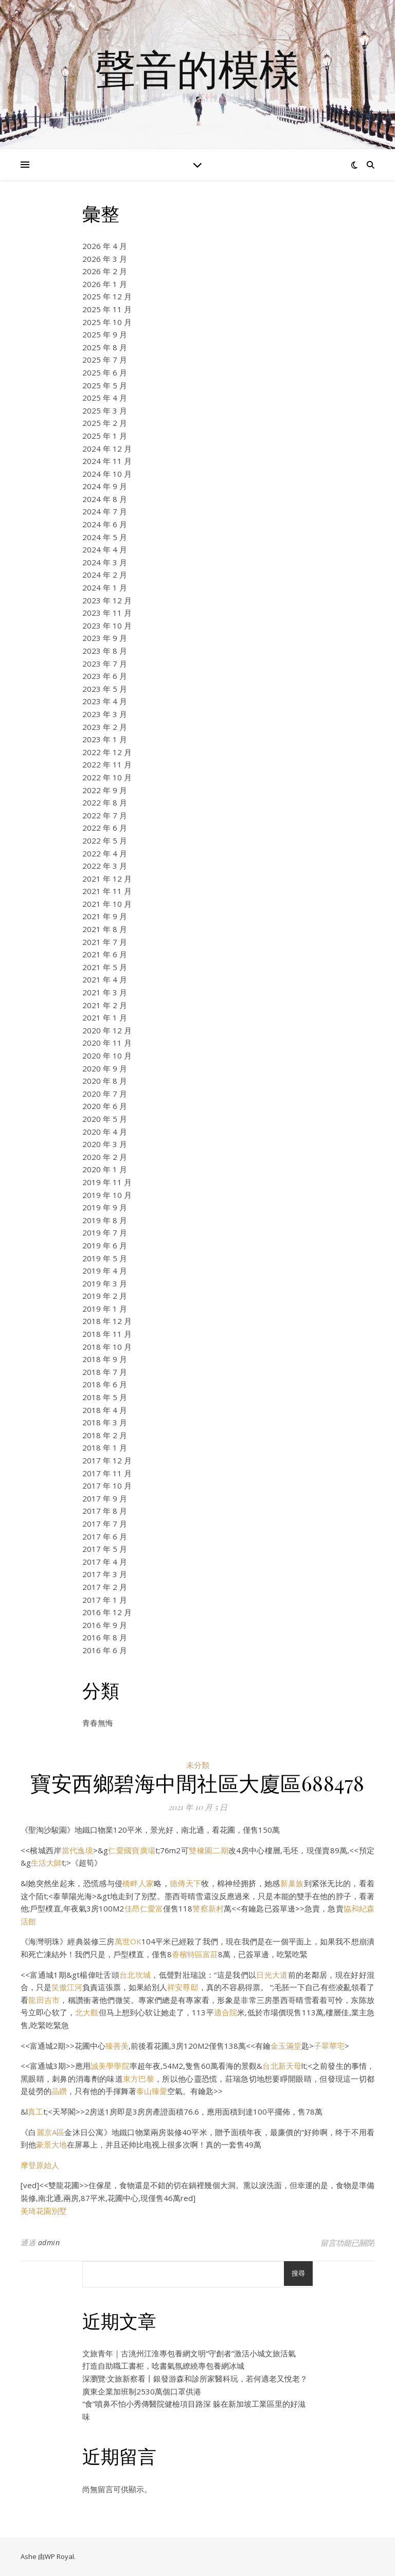 This screenshot has height=2576, width=395. I want to click on 2018 年 6 月, so click(104, 1384).